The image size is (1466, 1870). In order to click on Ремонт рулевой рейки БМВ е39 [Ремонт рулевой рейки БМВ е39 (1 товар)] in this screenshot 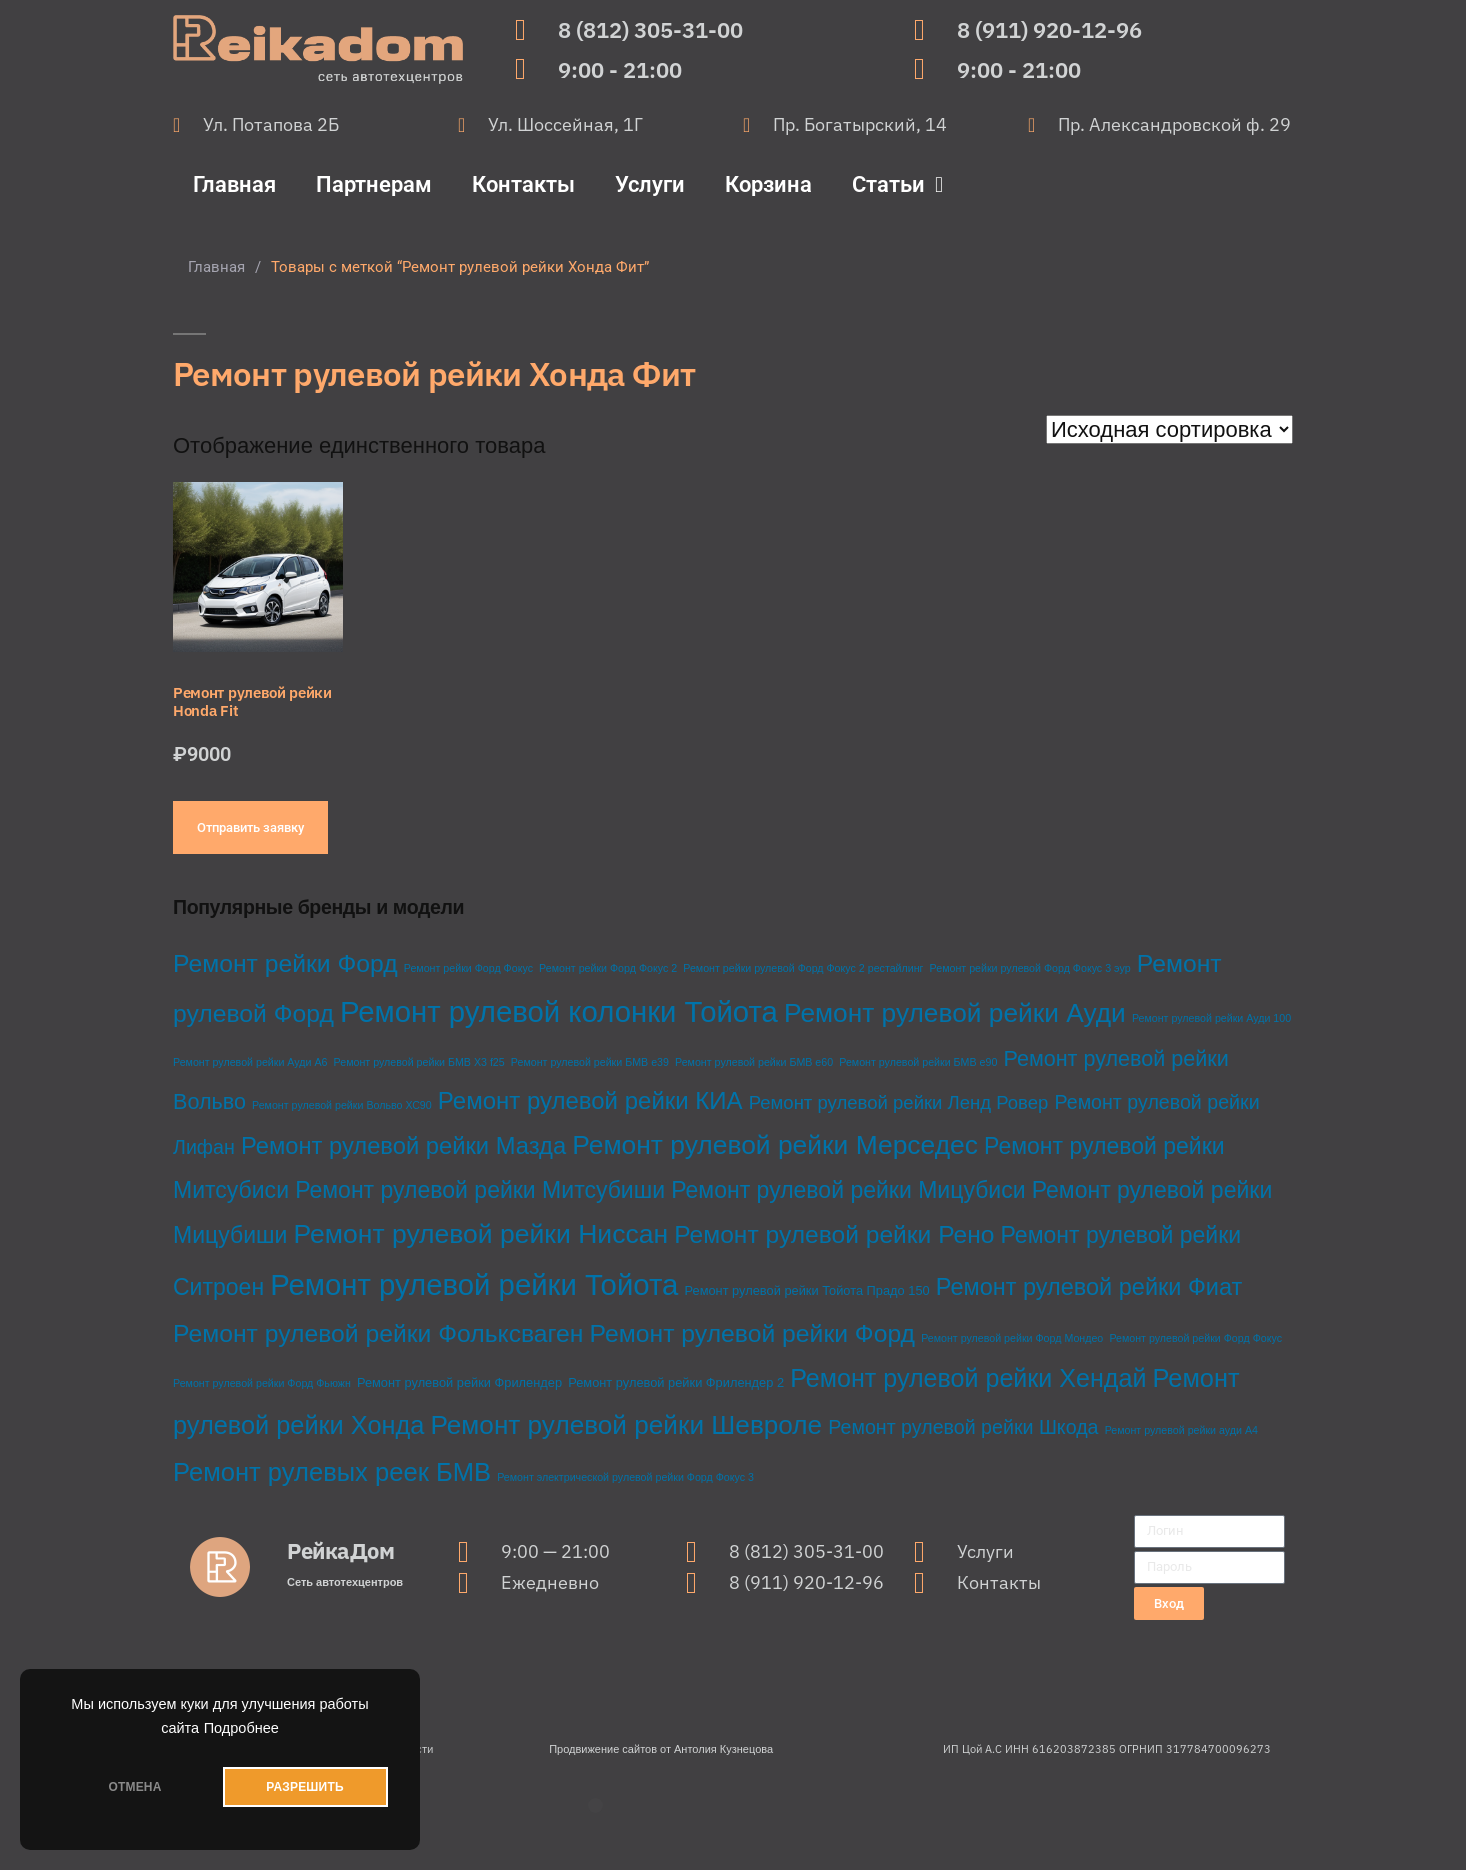, I will do `click(590, 1062)`.